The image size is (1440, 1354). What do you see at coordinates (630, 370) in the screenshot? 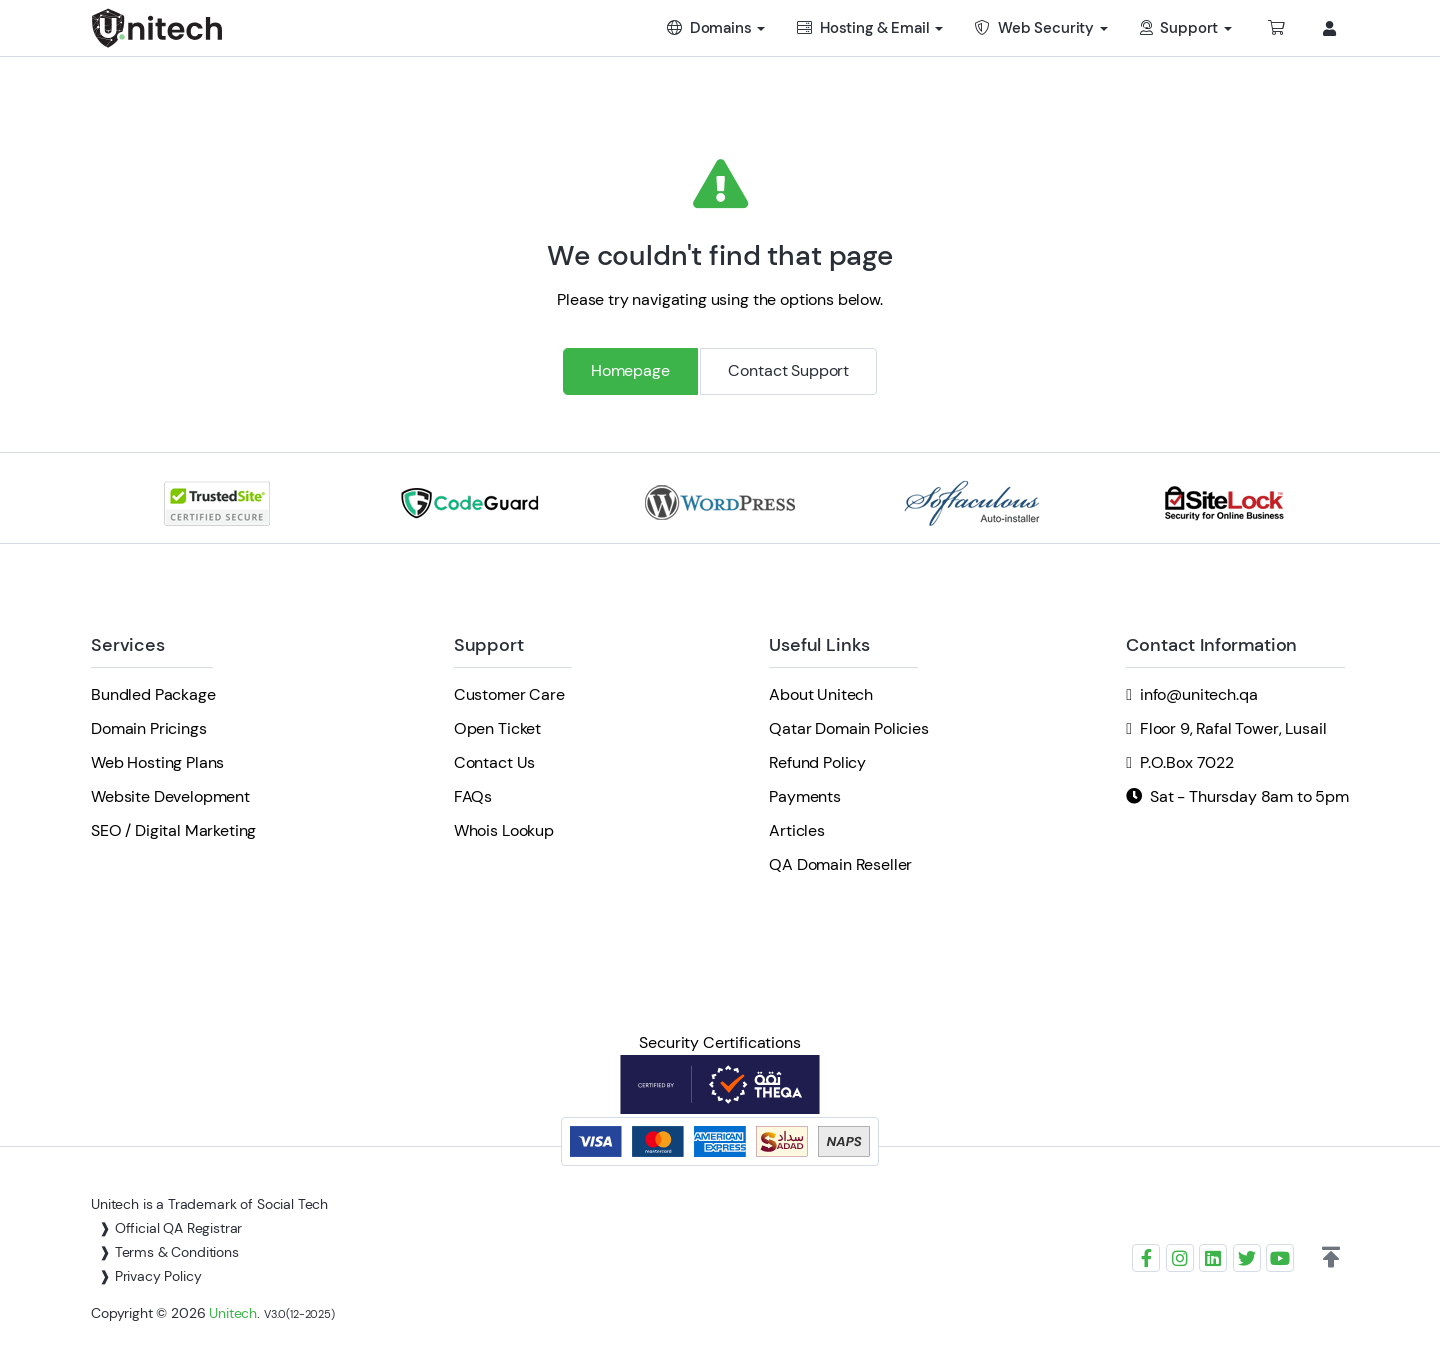
I see `Homepage` at bounding box center [630, 370].